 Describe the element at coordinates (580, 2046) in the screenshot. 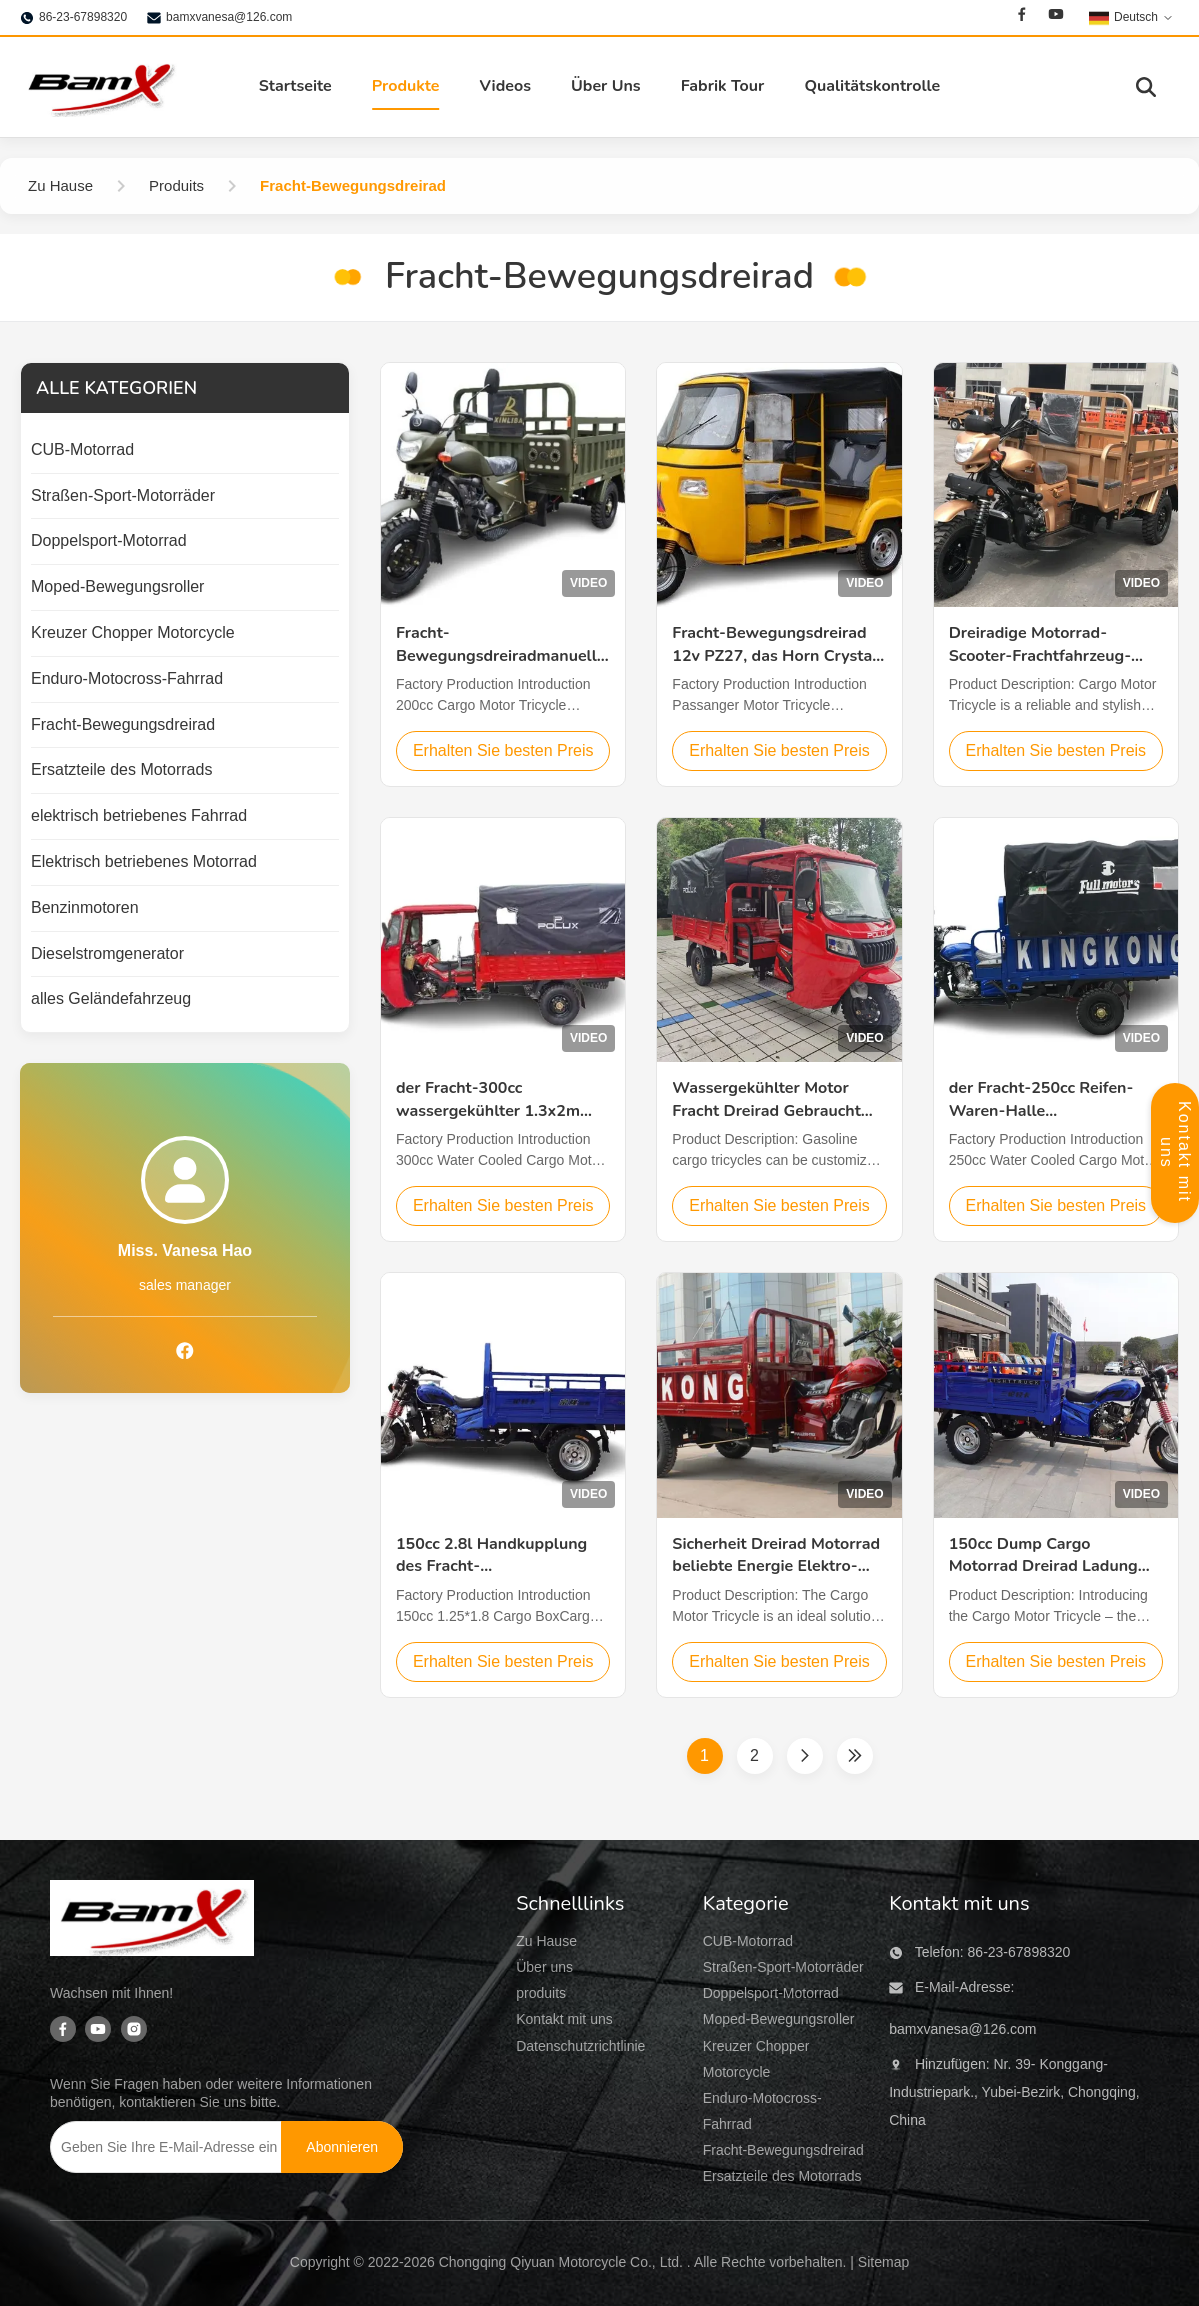

I see `Datenschutzrichtlinie` at that location.